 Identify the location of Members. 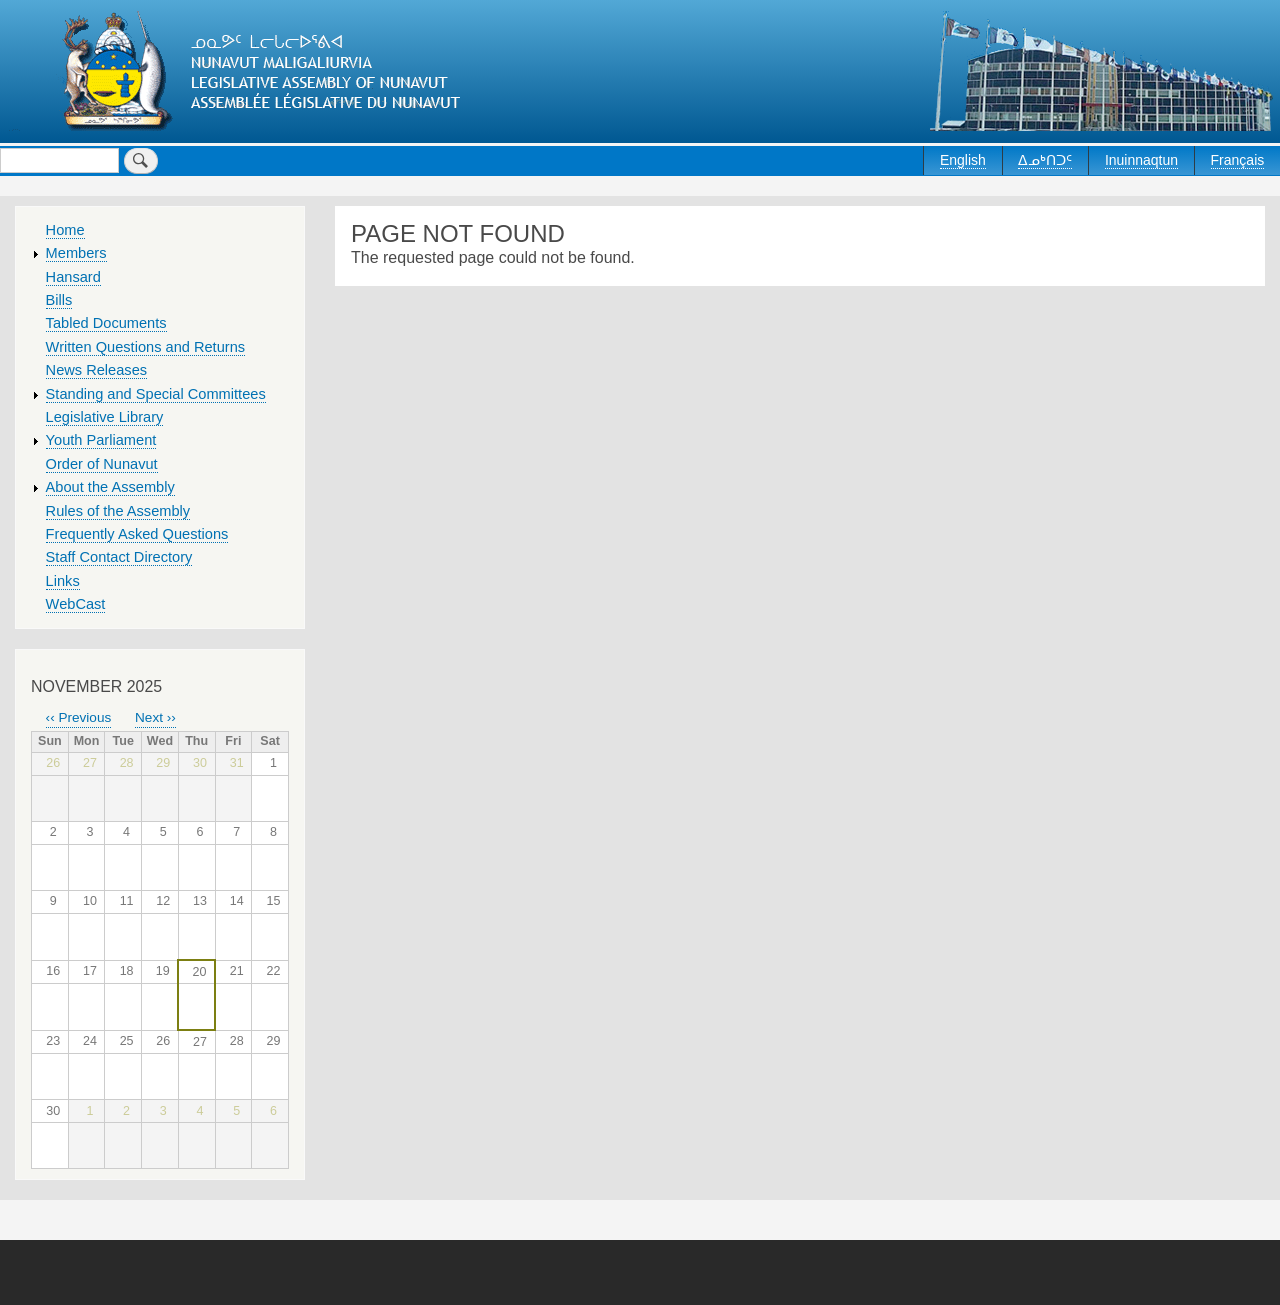
(76, 253).